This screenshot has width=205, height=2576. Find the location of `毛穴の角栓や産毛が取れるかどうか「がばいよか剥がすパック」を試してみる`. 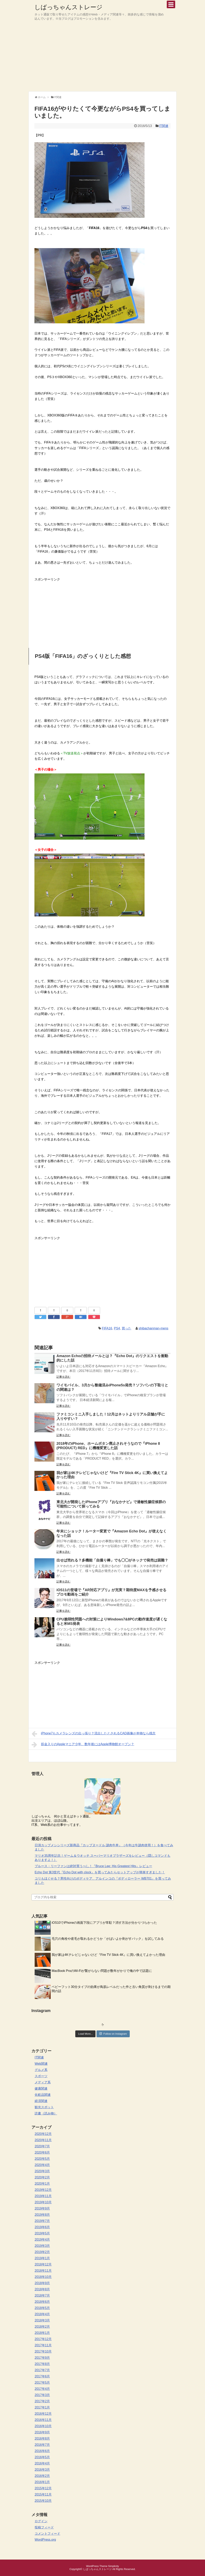

毛穴の角栓や産毛が取れるかどうか「がばいよか剥がすパック」を試してみる is located at coordinates (108, 1938).